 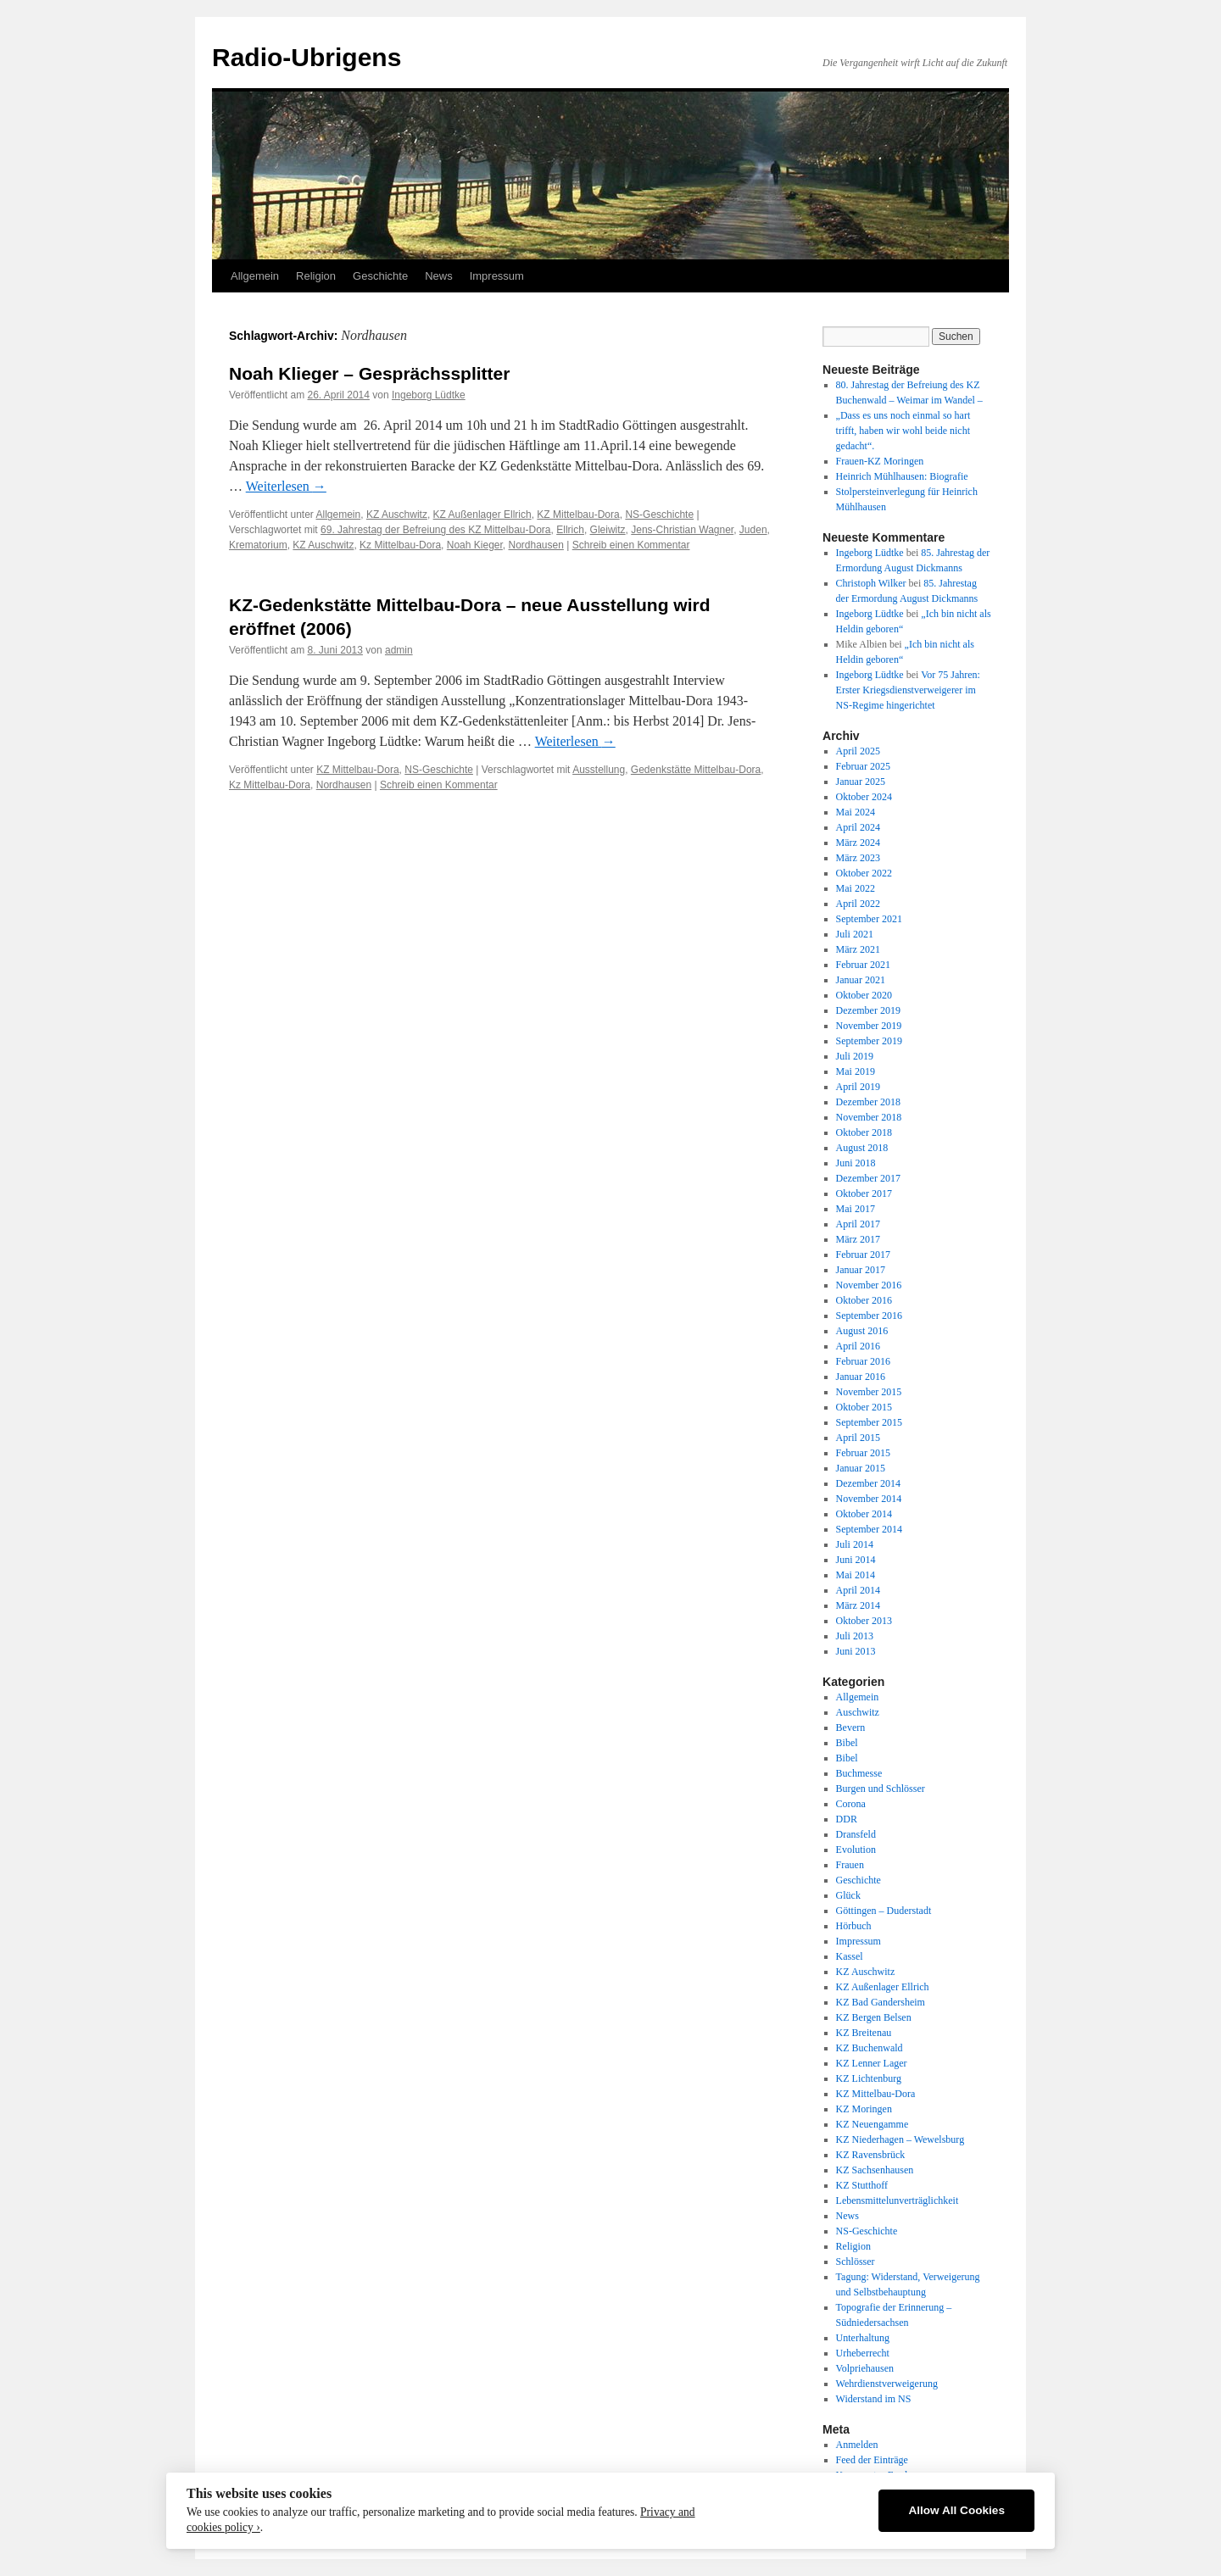 I want to click on März 2024, so click(x=858, y=842).